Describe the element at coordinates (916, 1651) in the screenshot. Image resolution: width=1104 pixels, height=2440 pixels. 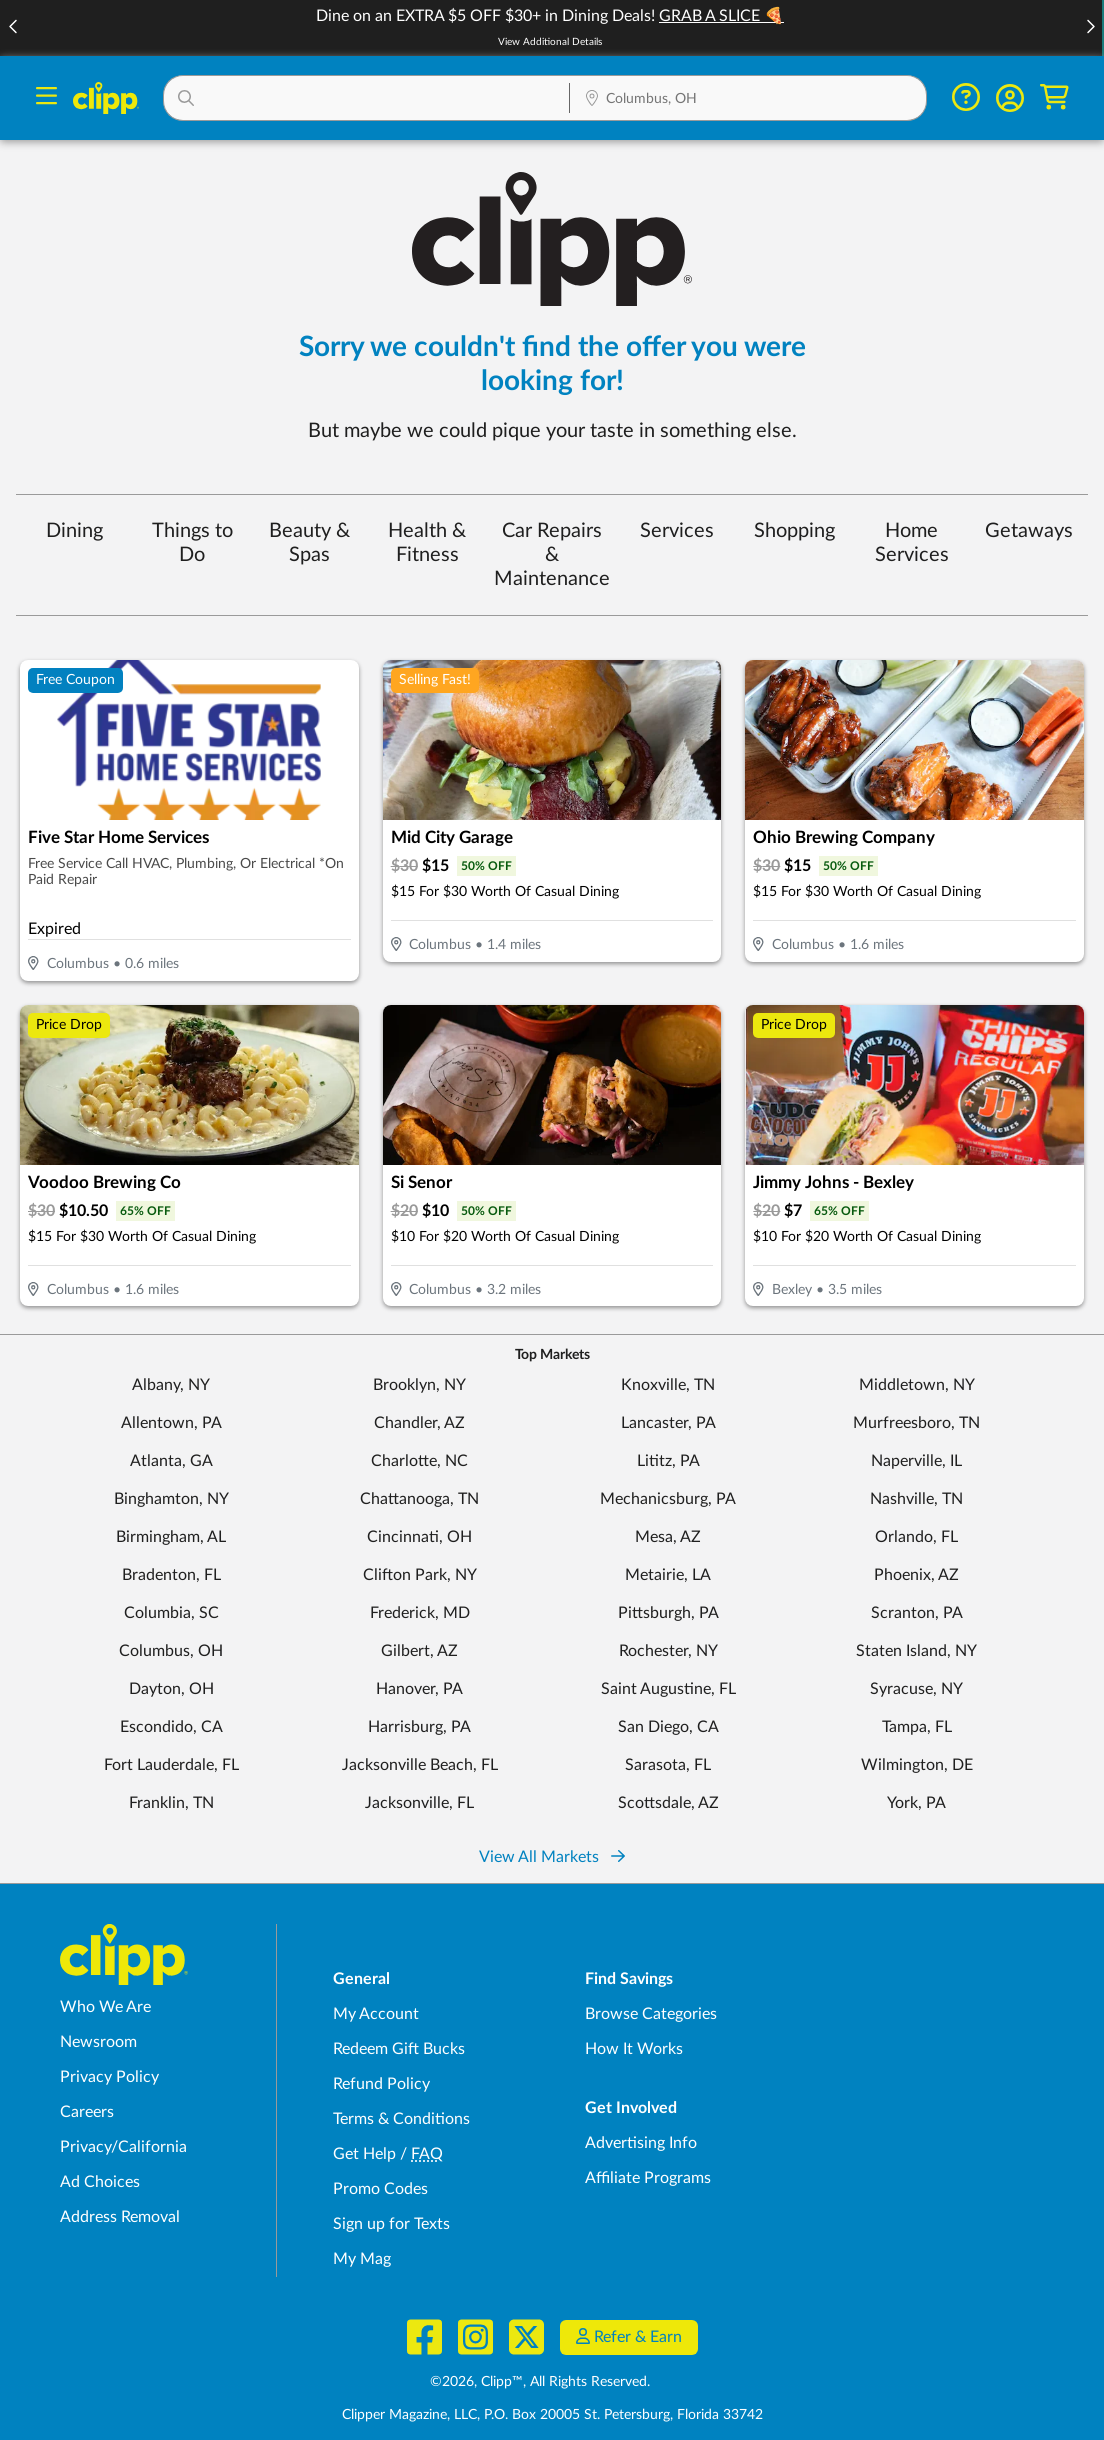
I see `Staten Island, NY` at that location.